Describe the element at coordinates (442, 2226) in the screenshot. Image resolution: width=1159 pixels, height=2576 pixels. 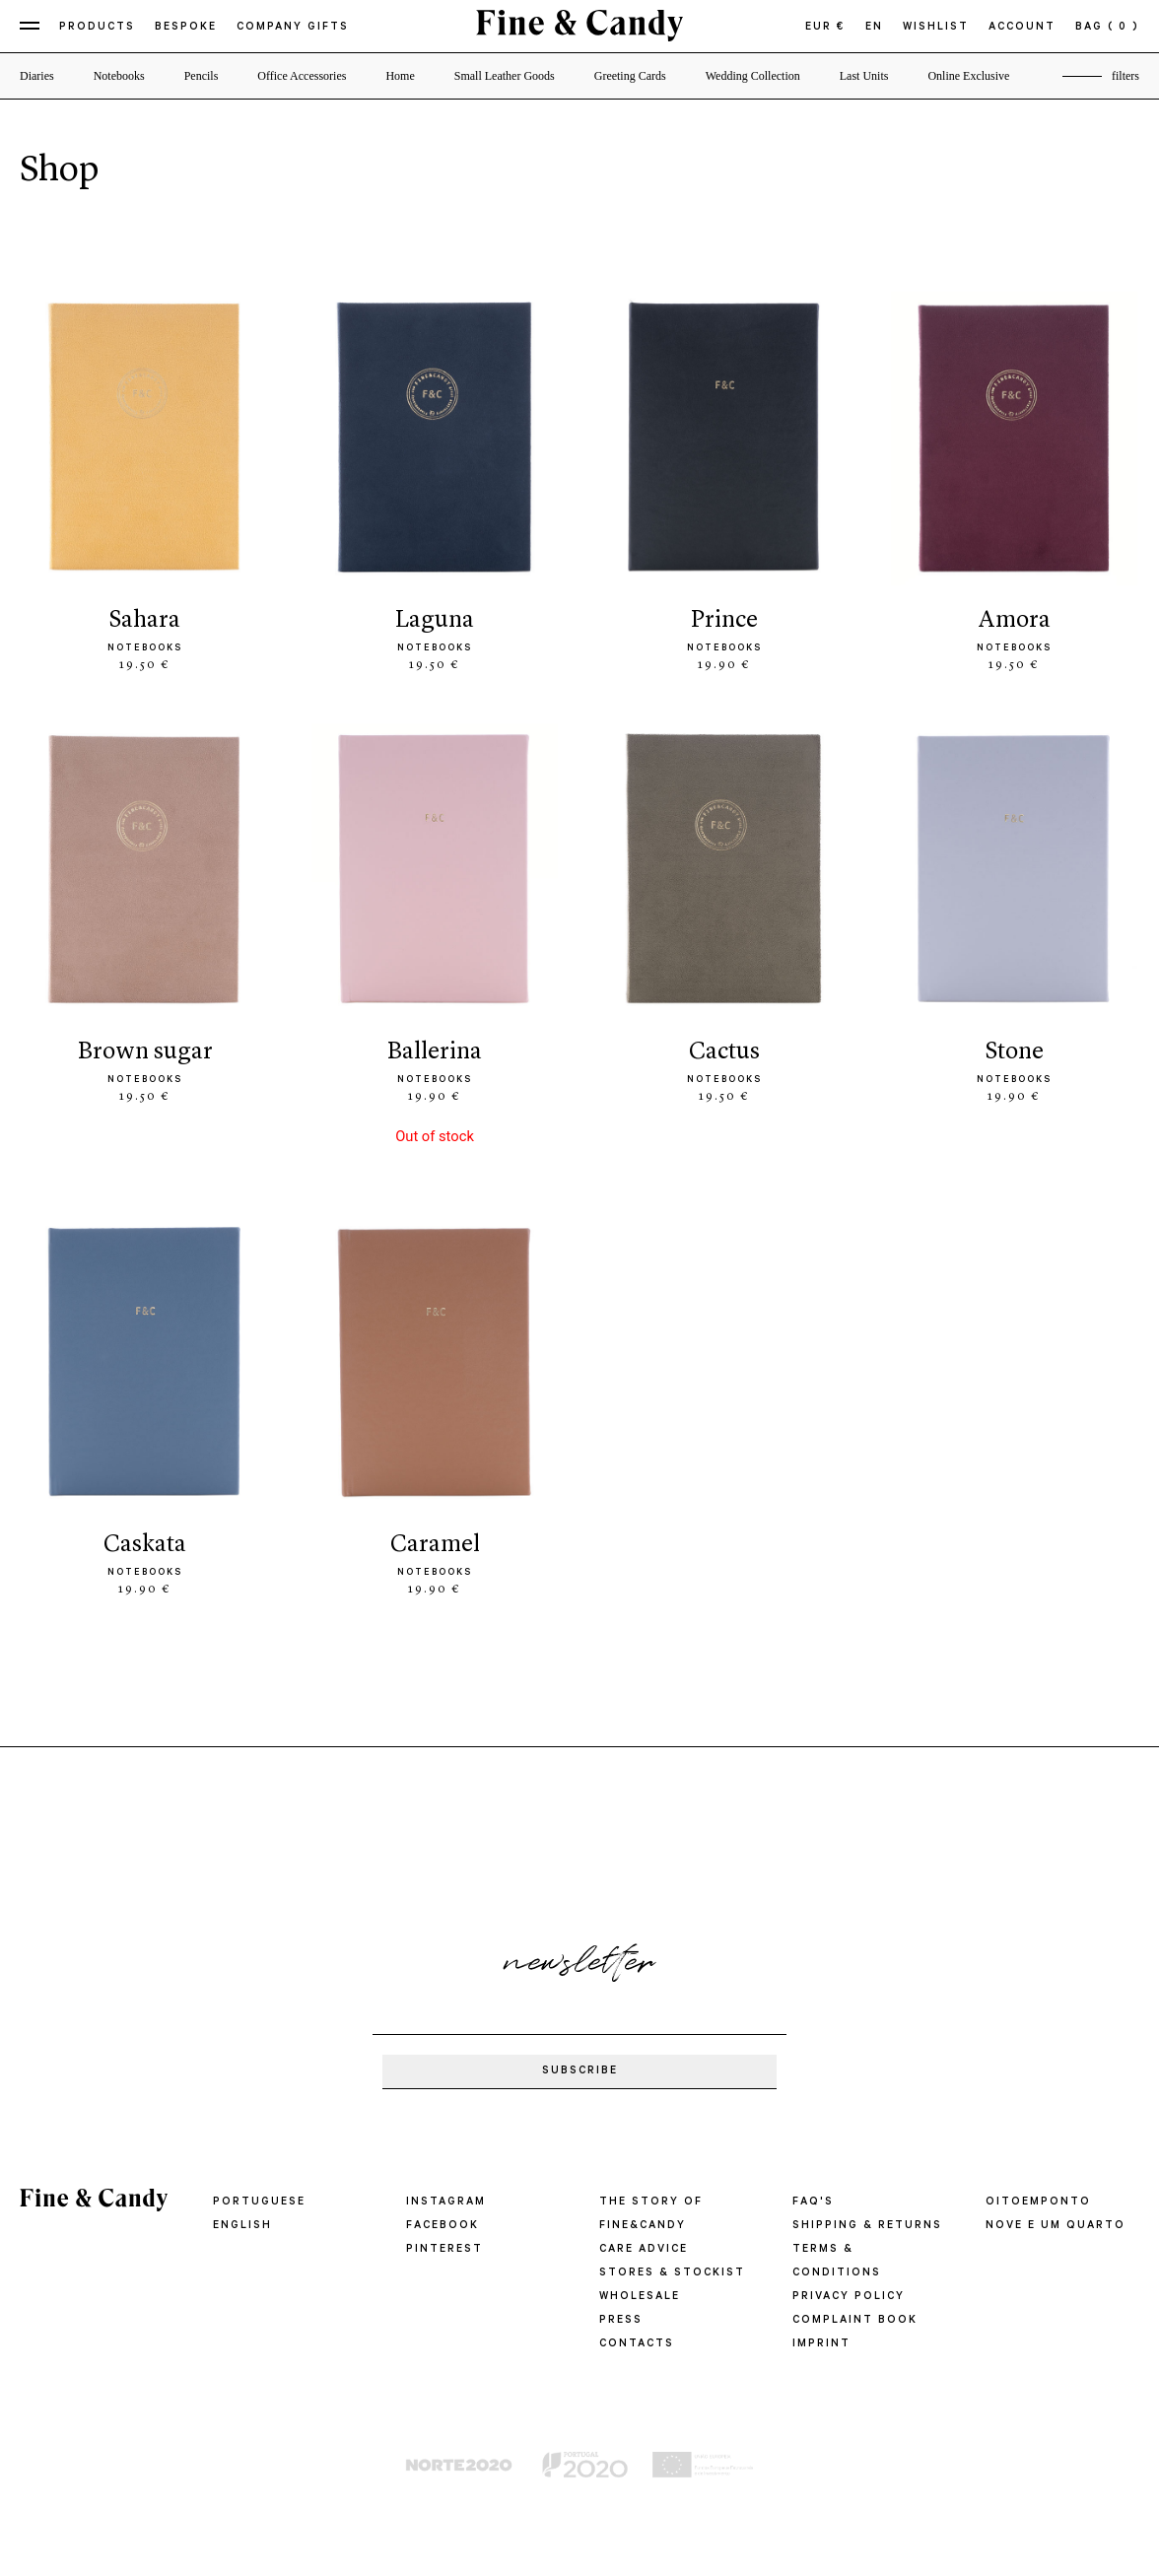
I see `Facebook` at that location.